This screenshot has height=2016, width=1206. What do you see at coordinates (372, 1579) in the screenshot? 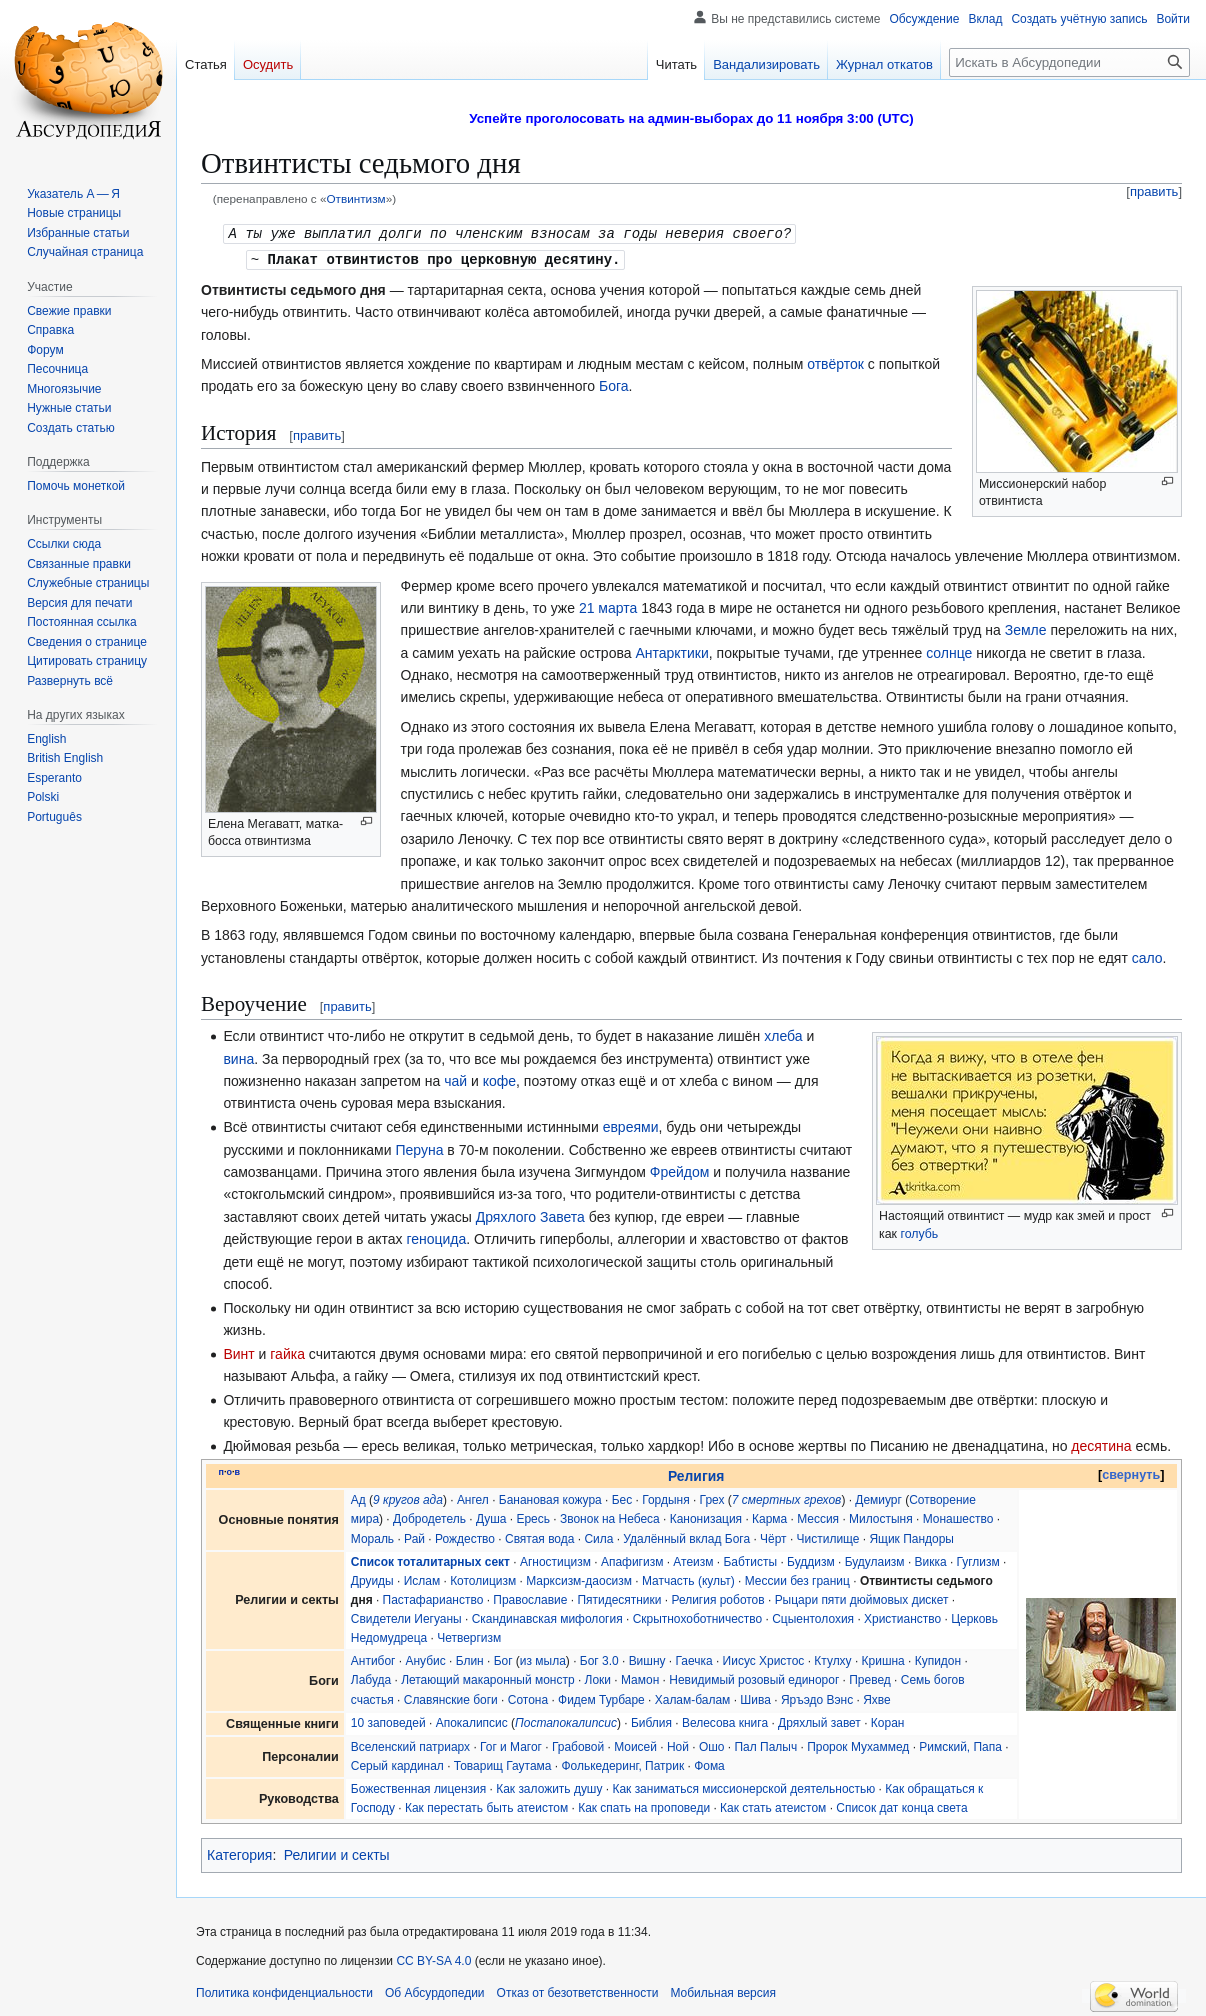
I see `Друиды` at bounding box center [372, 1579].